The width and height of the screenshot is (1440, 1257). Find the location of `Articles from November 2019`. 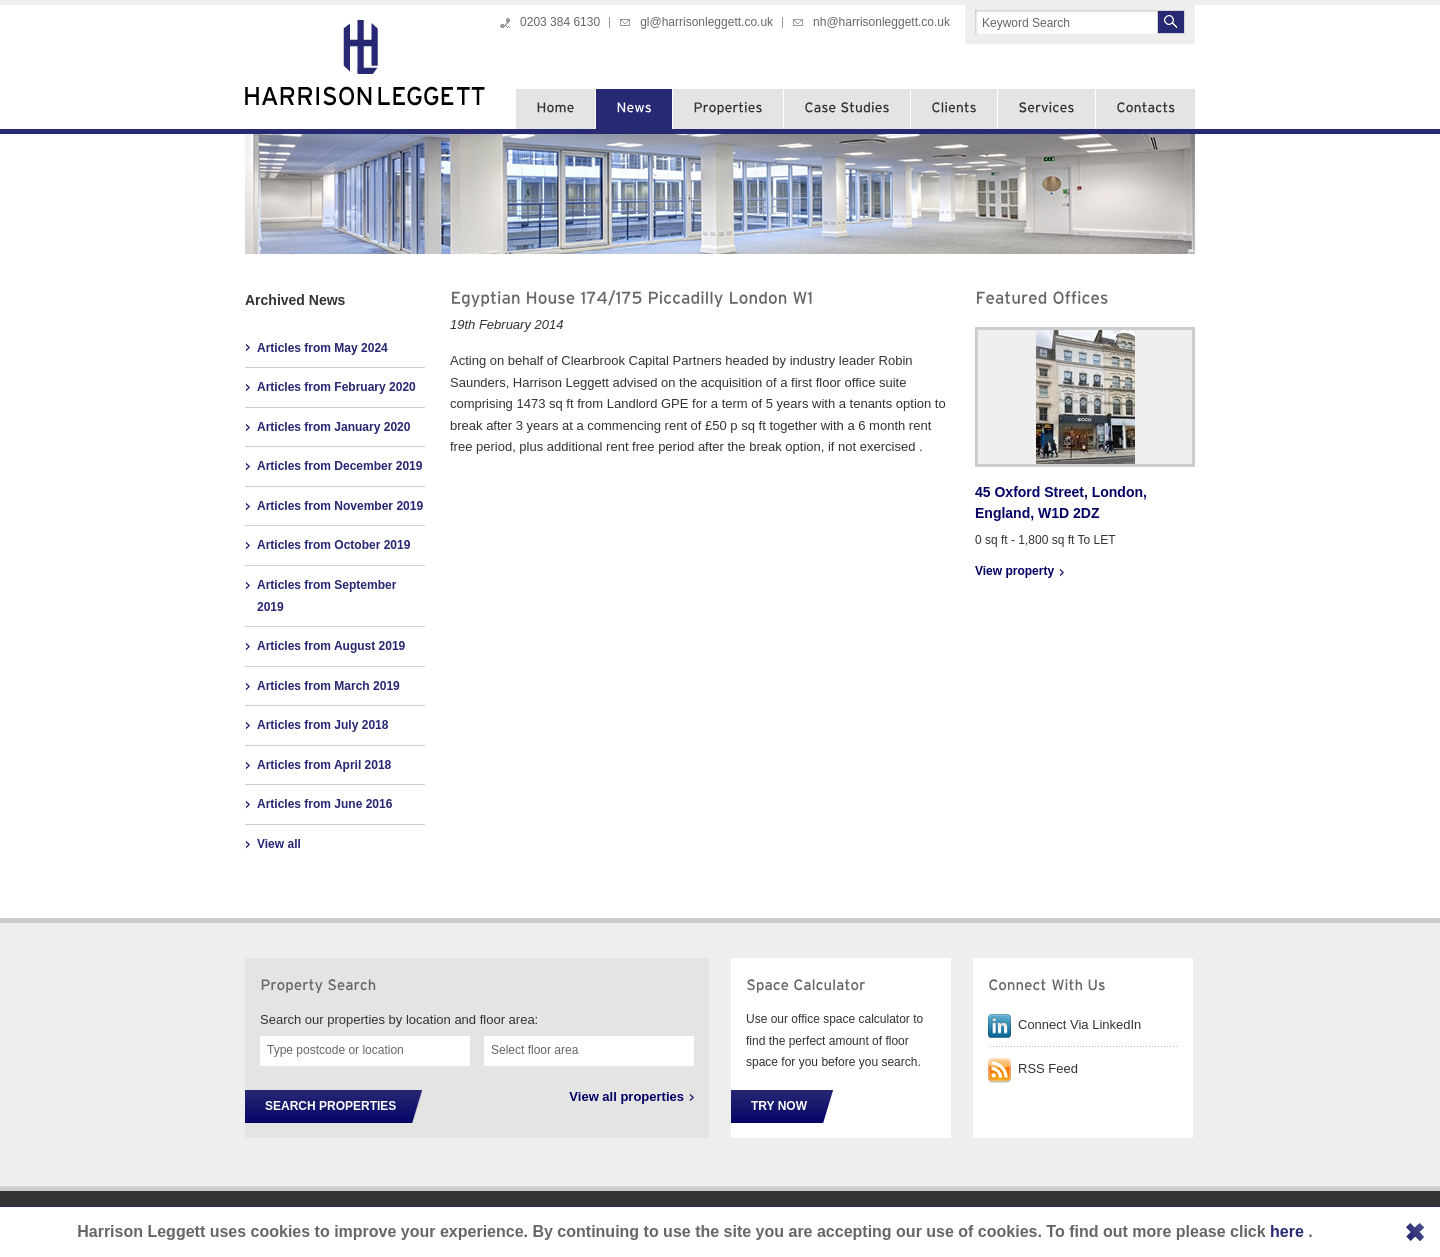

Articles from November 2019 is located at coordinates (340, 506).